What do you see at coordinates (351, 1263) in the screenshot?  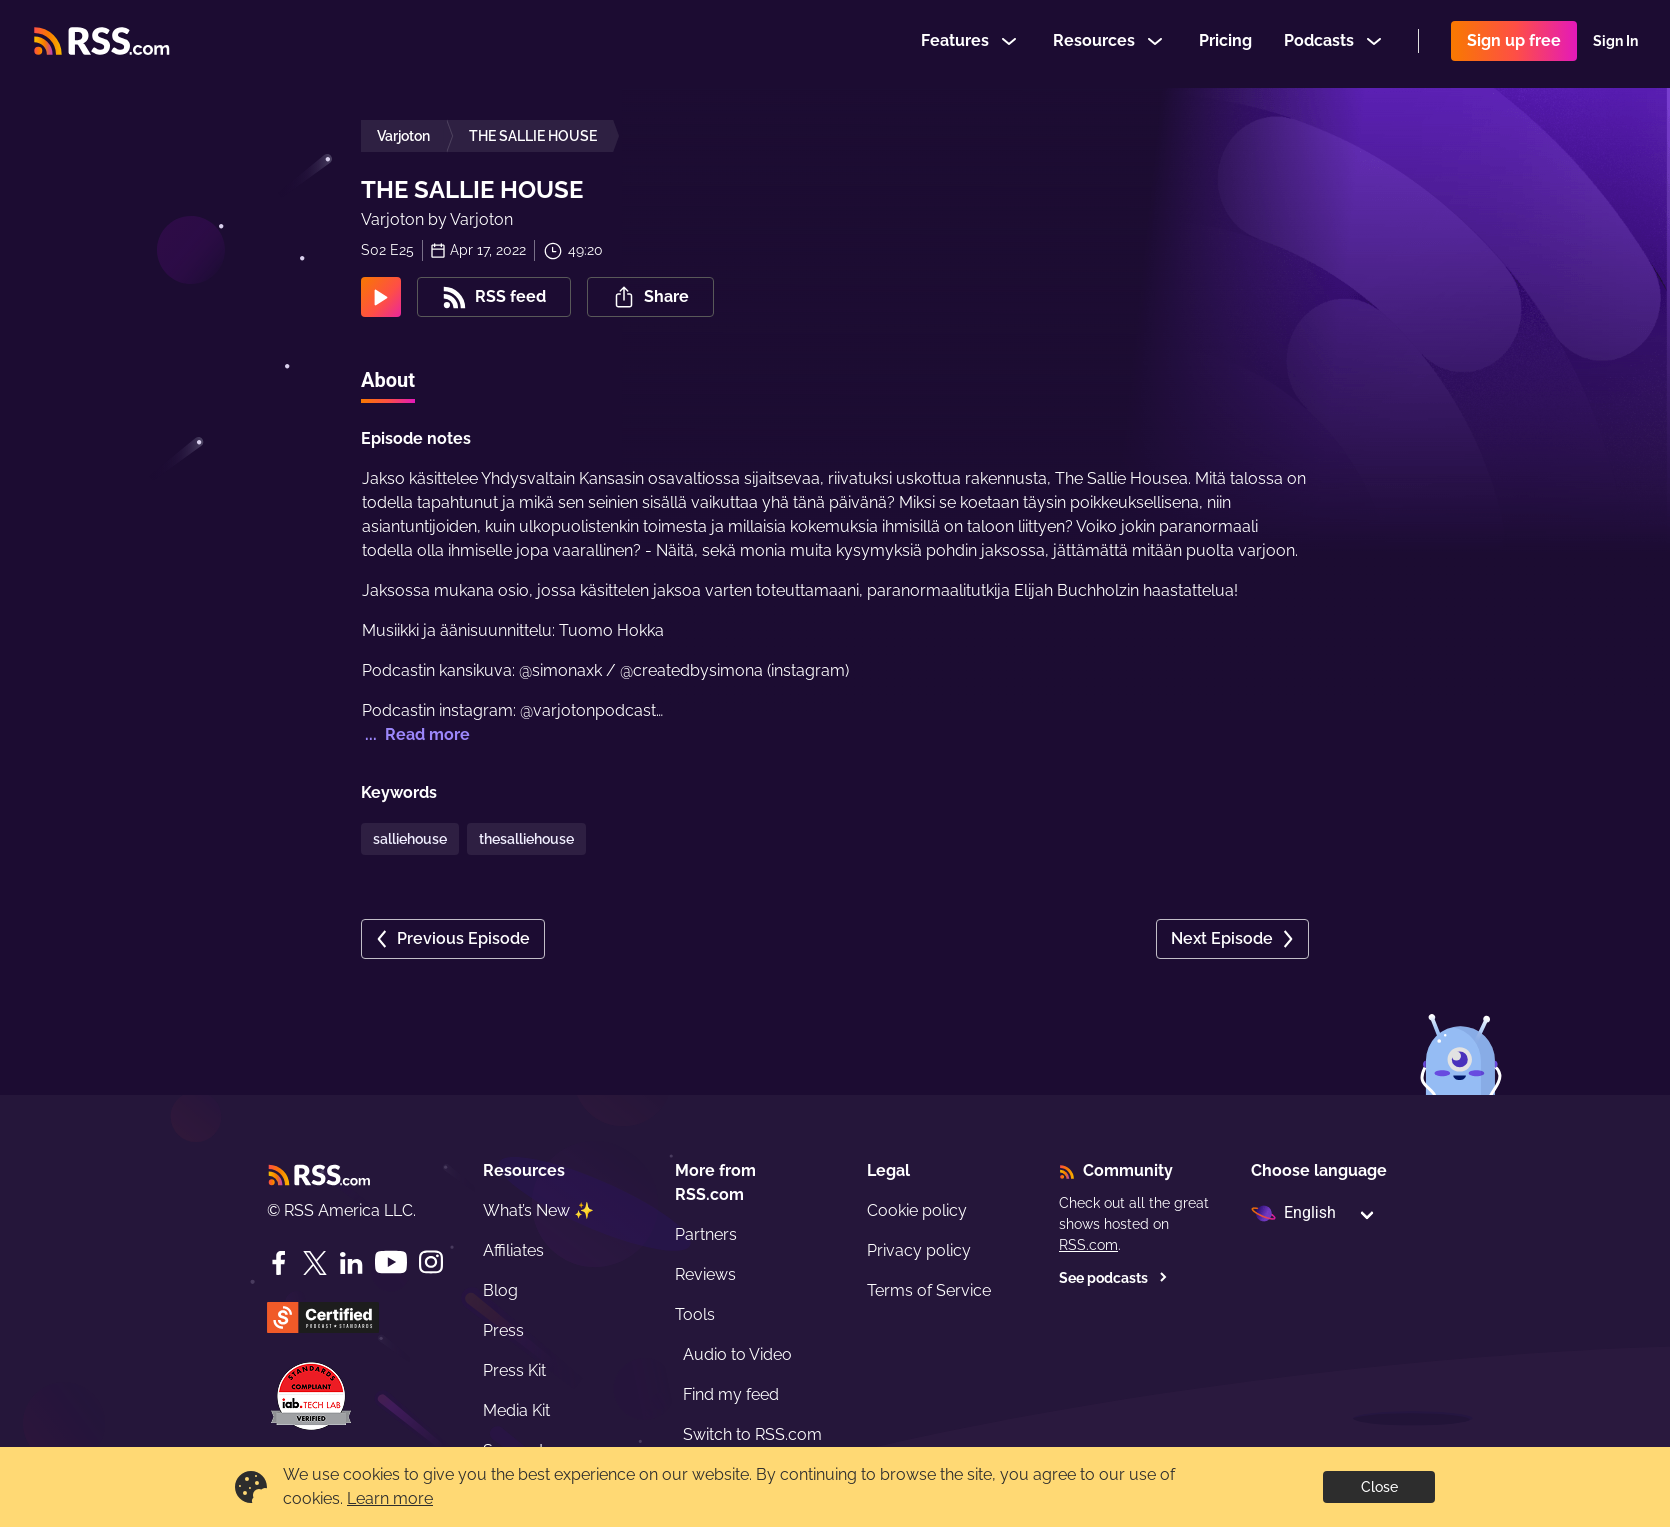 I see `[LinkedIn]` at bounding box center [351, 1263].